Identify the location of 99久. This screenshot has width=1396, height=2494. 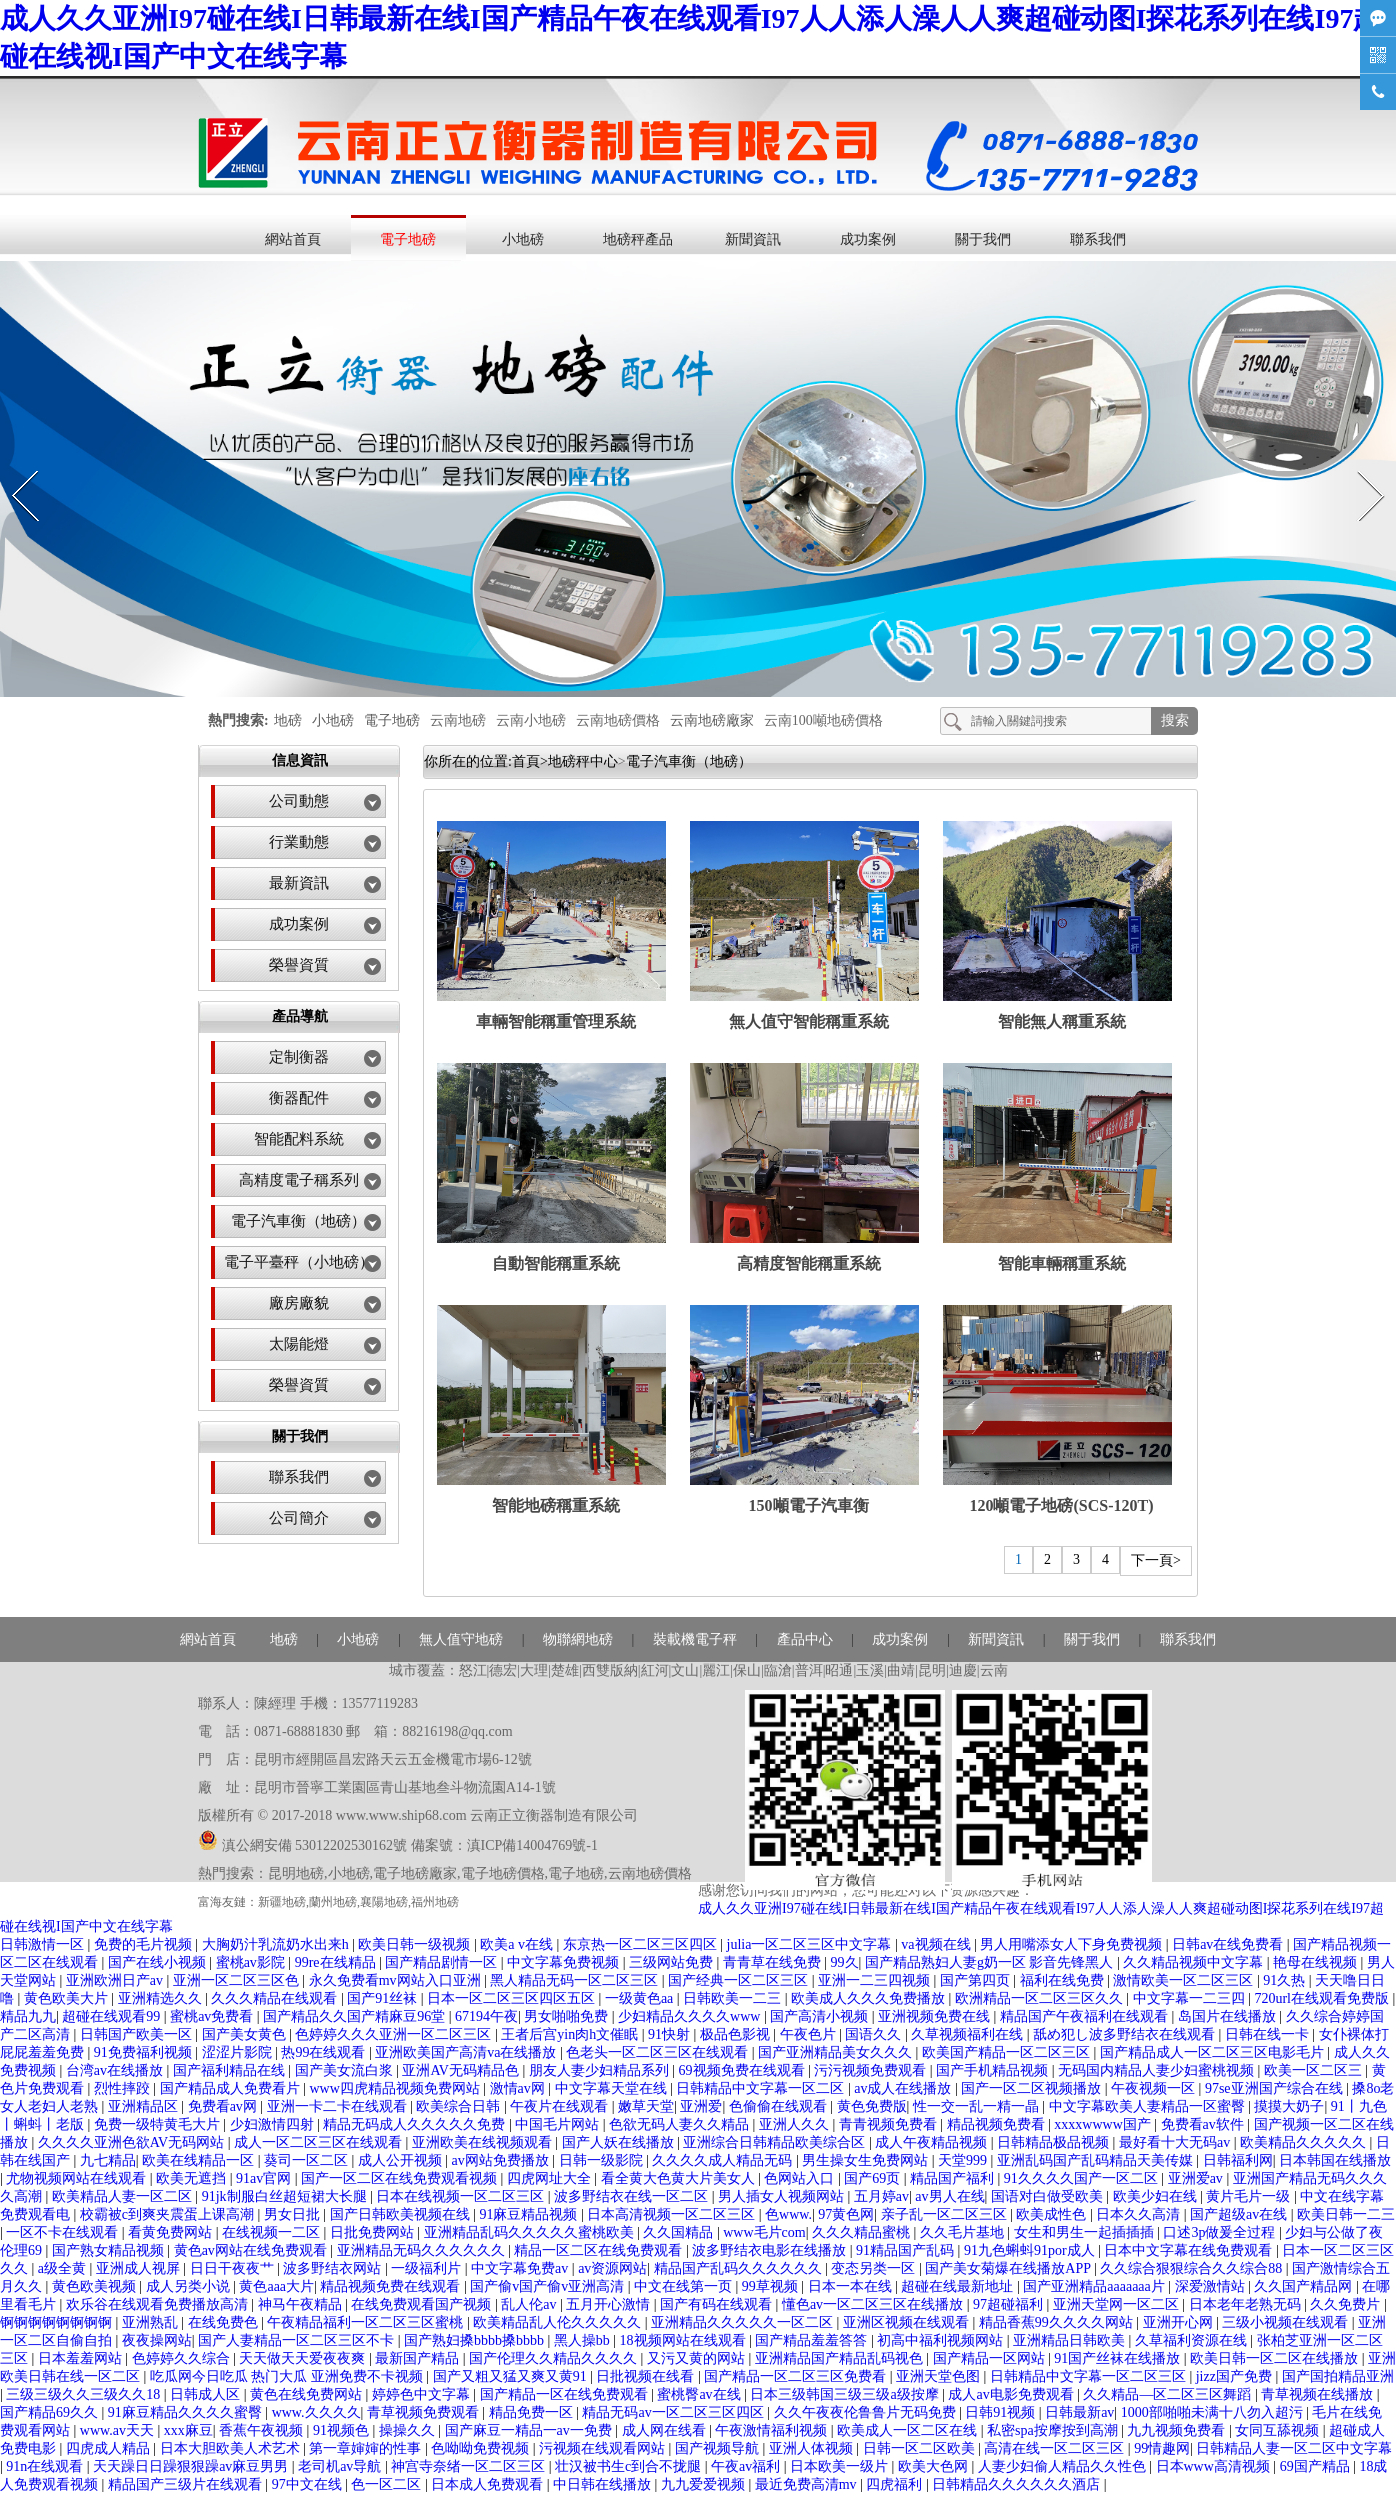
(845, 1962).